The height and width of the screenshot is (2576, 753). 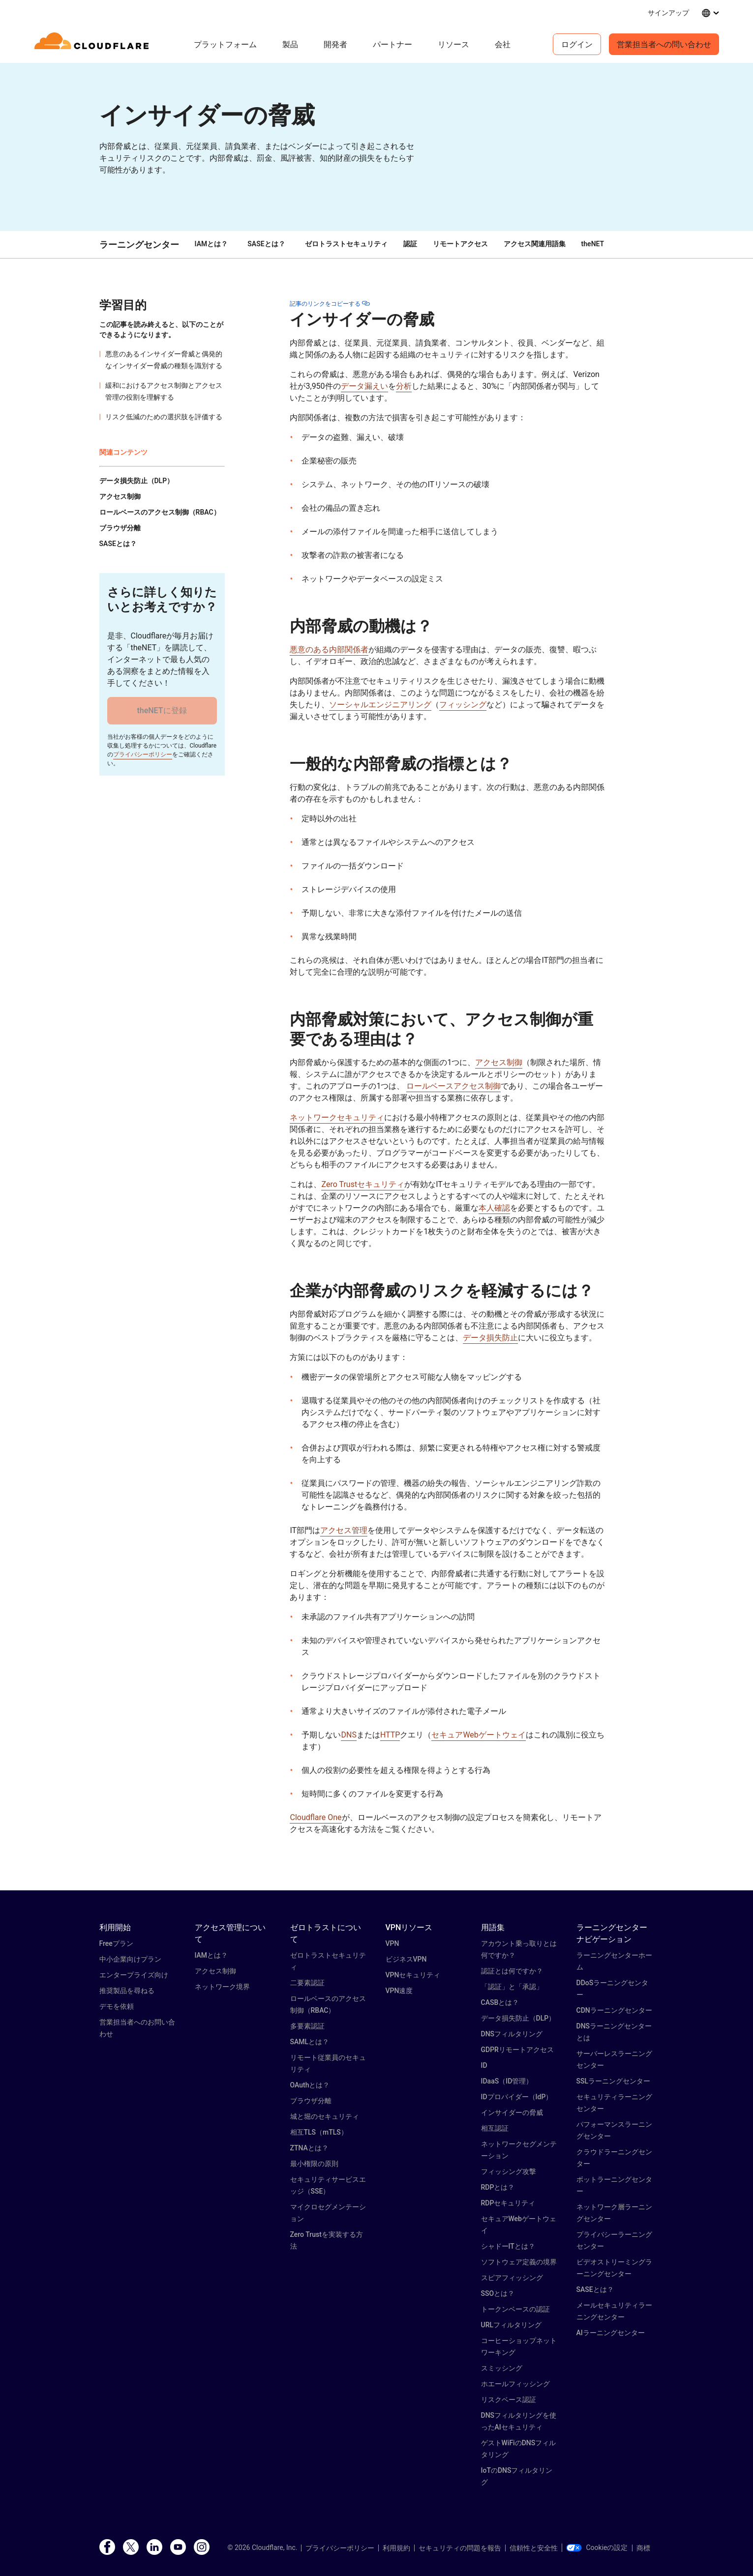 I want to click on 本人確認, so click(x=494, y=1208).